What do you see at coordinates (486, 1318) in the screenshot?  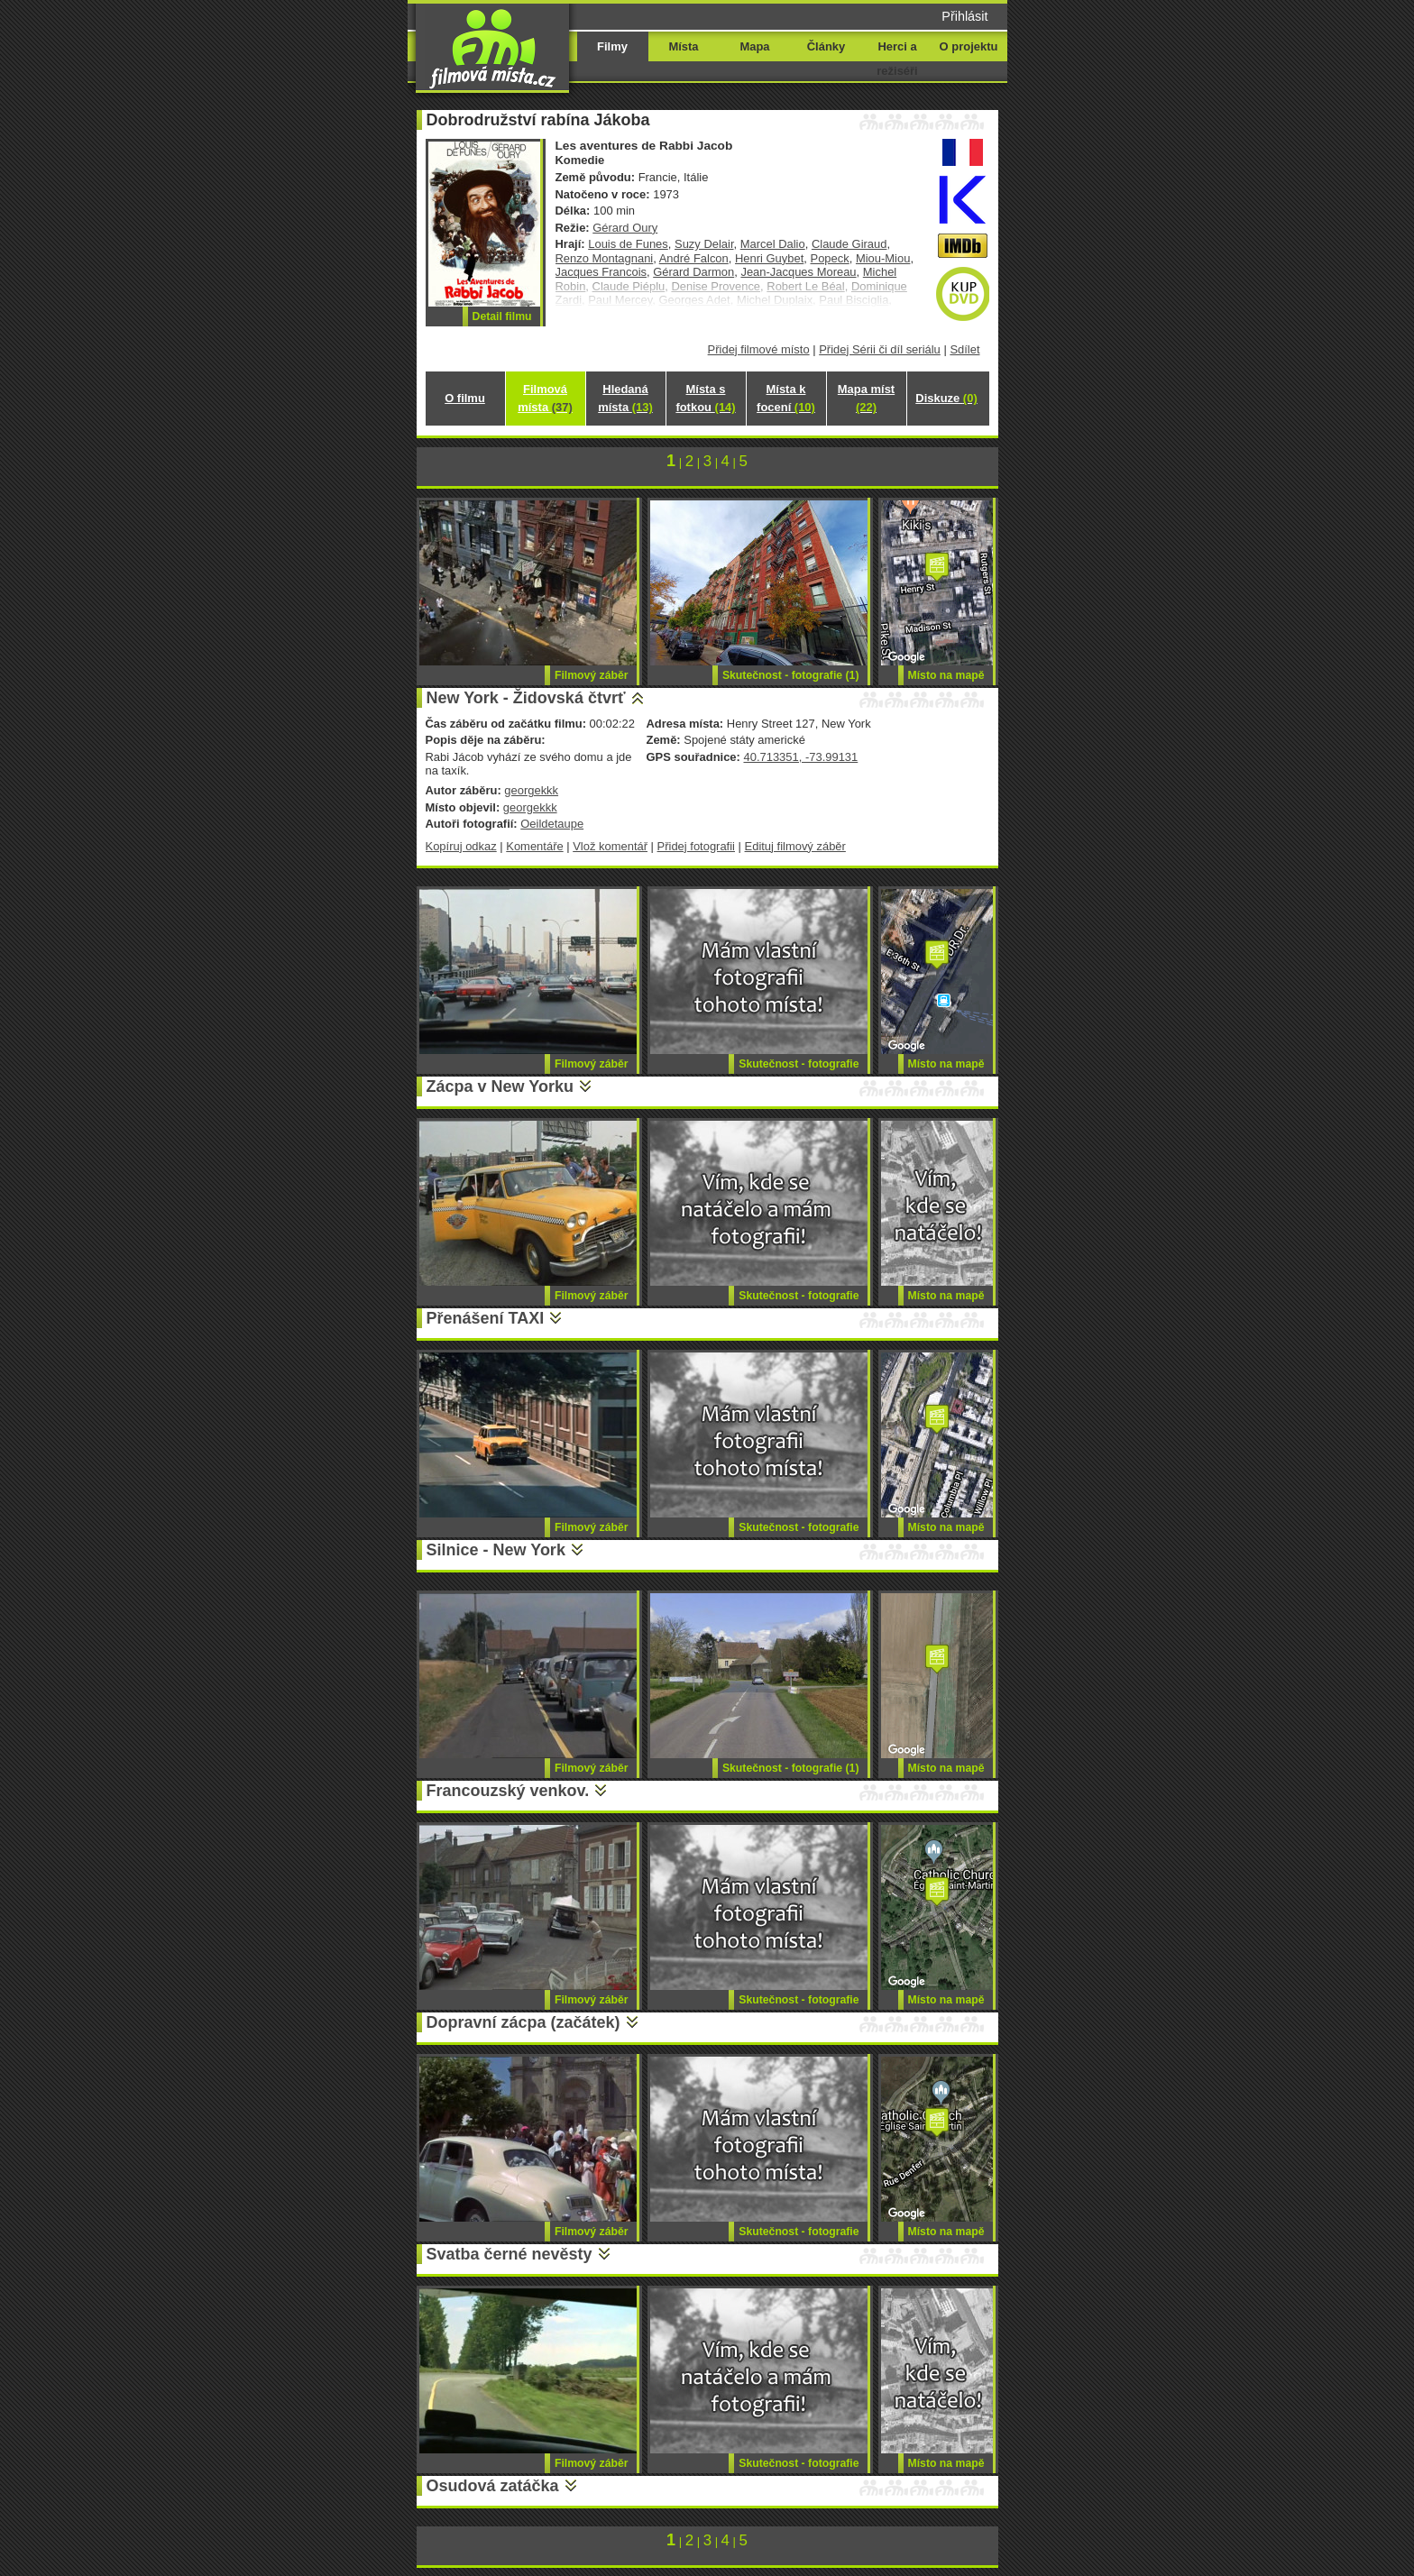 I see `Přenášení TAXI` at bounding box center [486, 1318].